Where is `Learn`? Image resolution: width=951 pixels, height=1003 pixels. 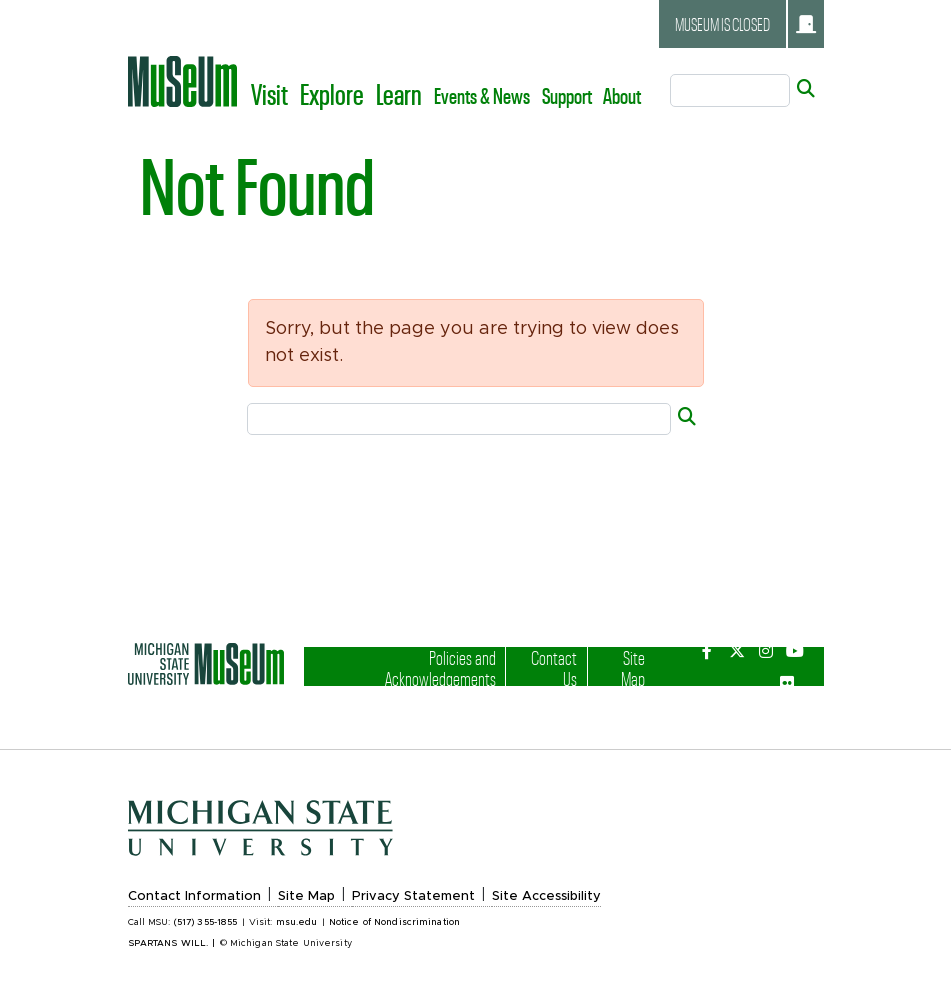
Learn is located at coordinates (399, 93).